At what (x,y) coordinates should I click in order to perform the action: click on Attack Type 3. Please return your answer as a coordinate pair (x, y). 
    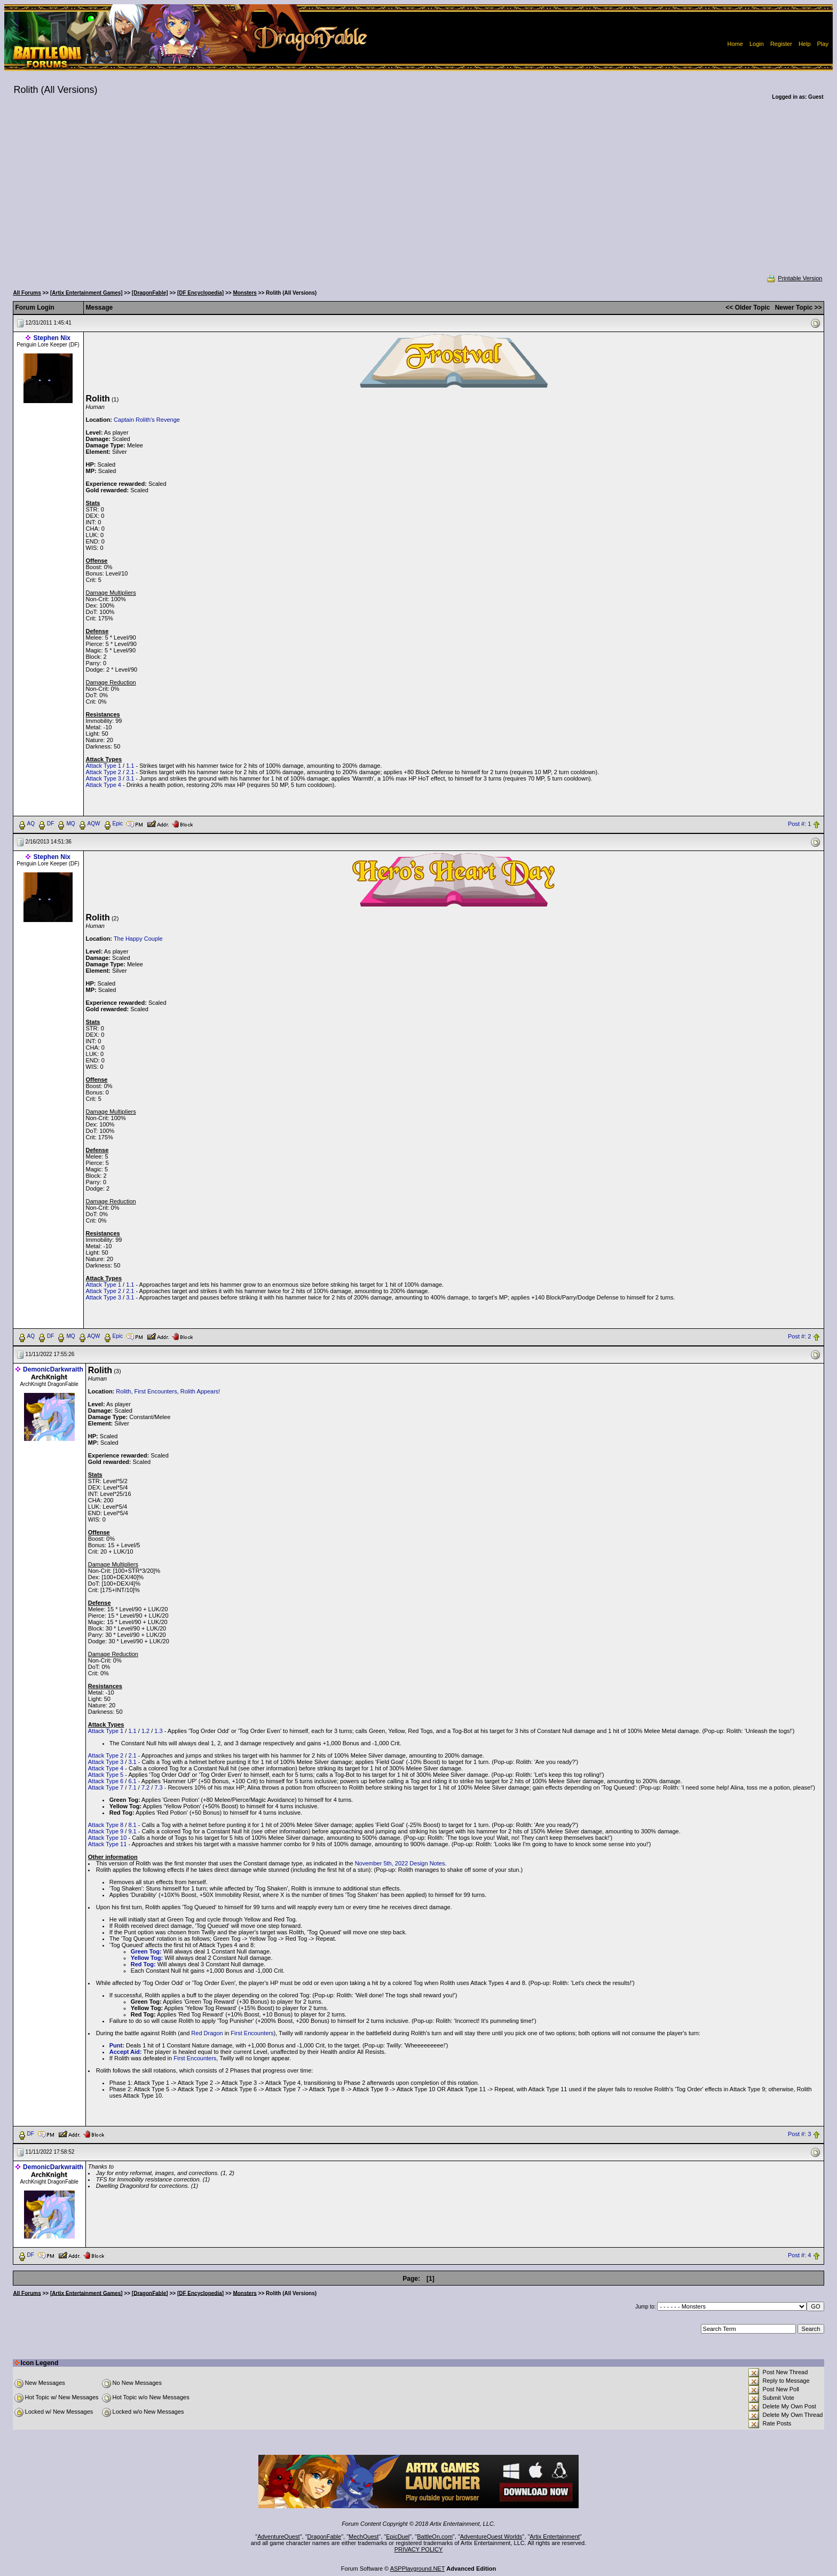
    Looking at the image, I should click on (103, 778).